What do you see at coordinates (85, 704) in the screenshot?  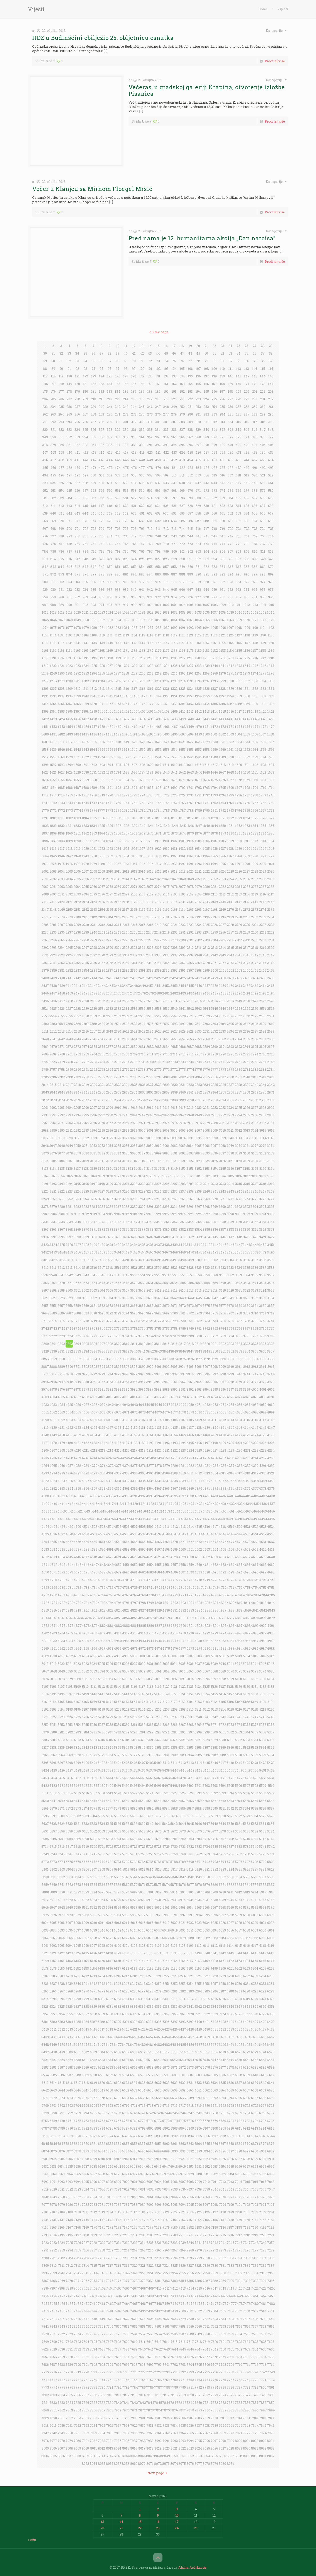 I see `1369` at bounding box center [85, 704].